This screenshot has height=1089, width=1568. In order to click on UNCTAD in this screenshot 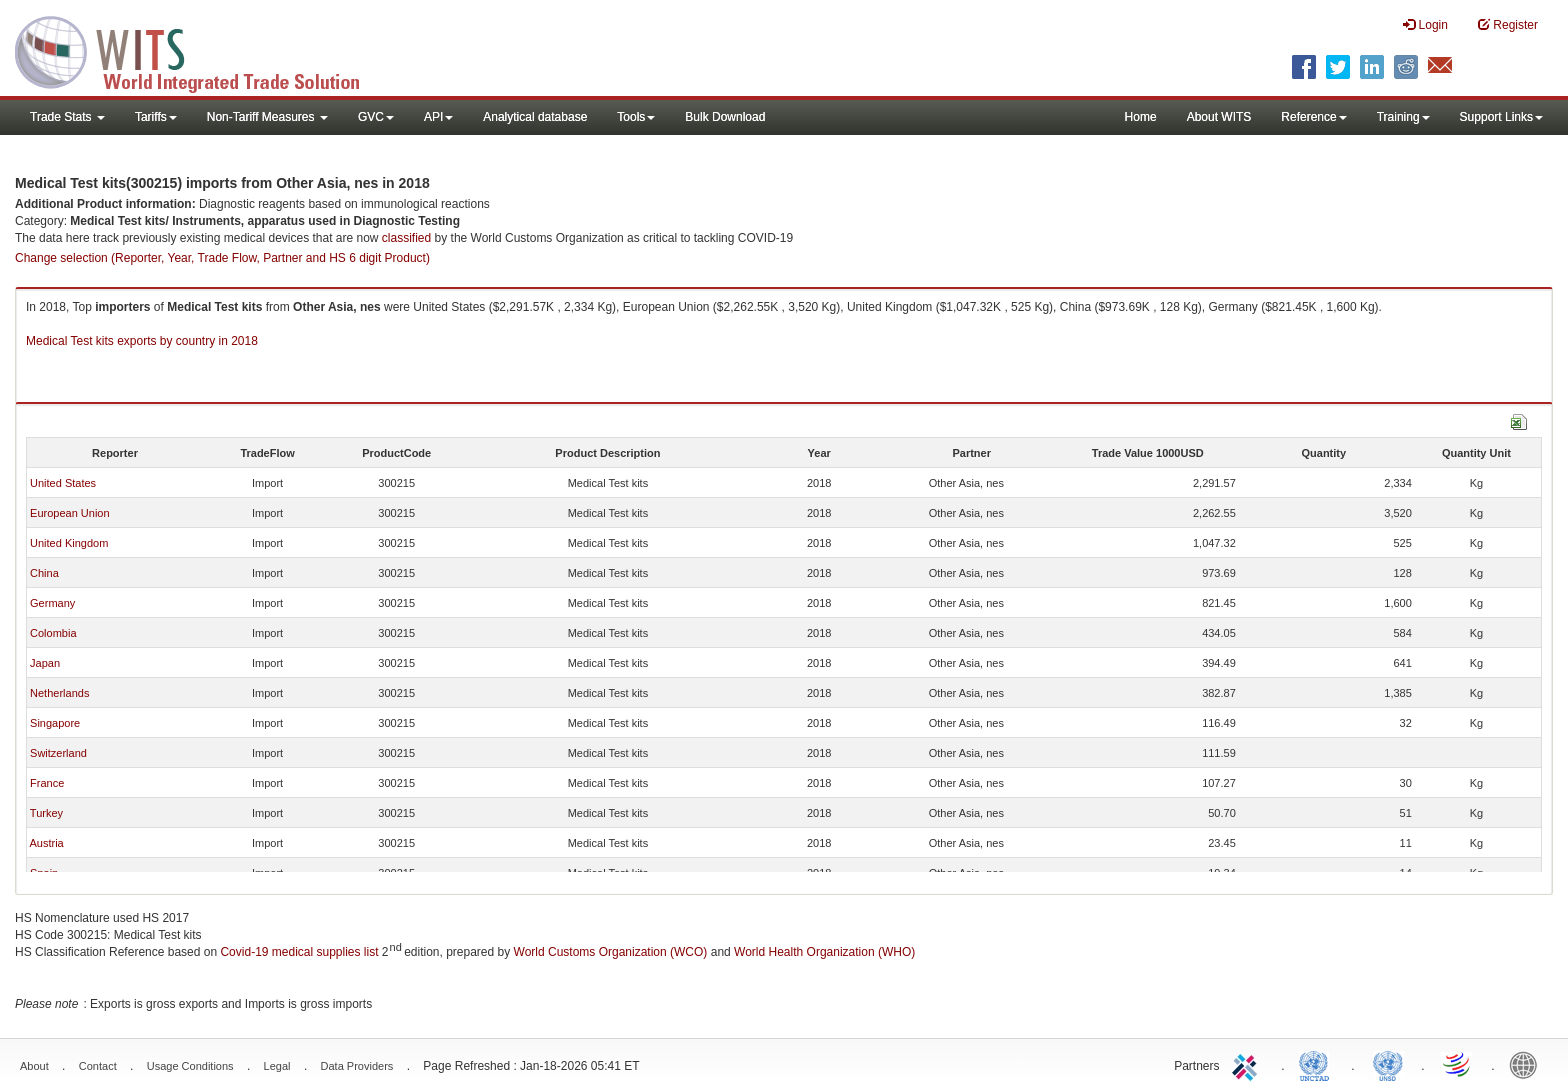, I will do `click(1318, 1064)`.